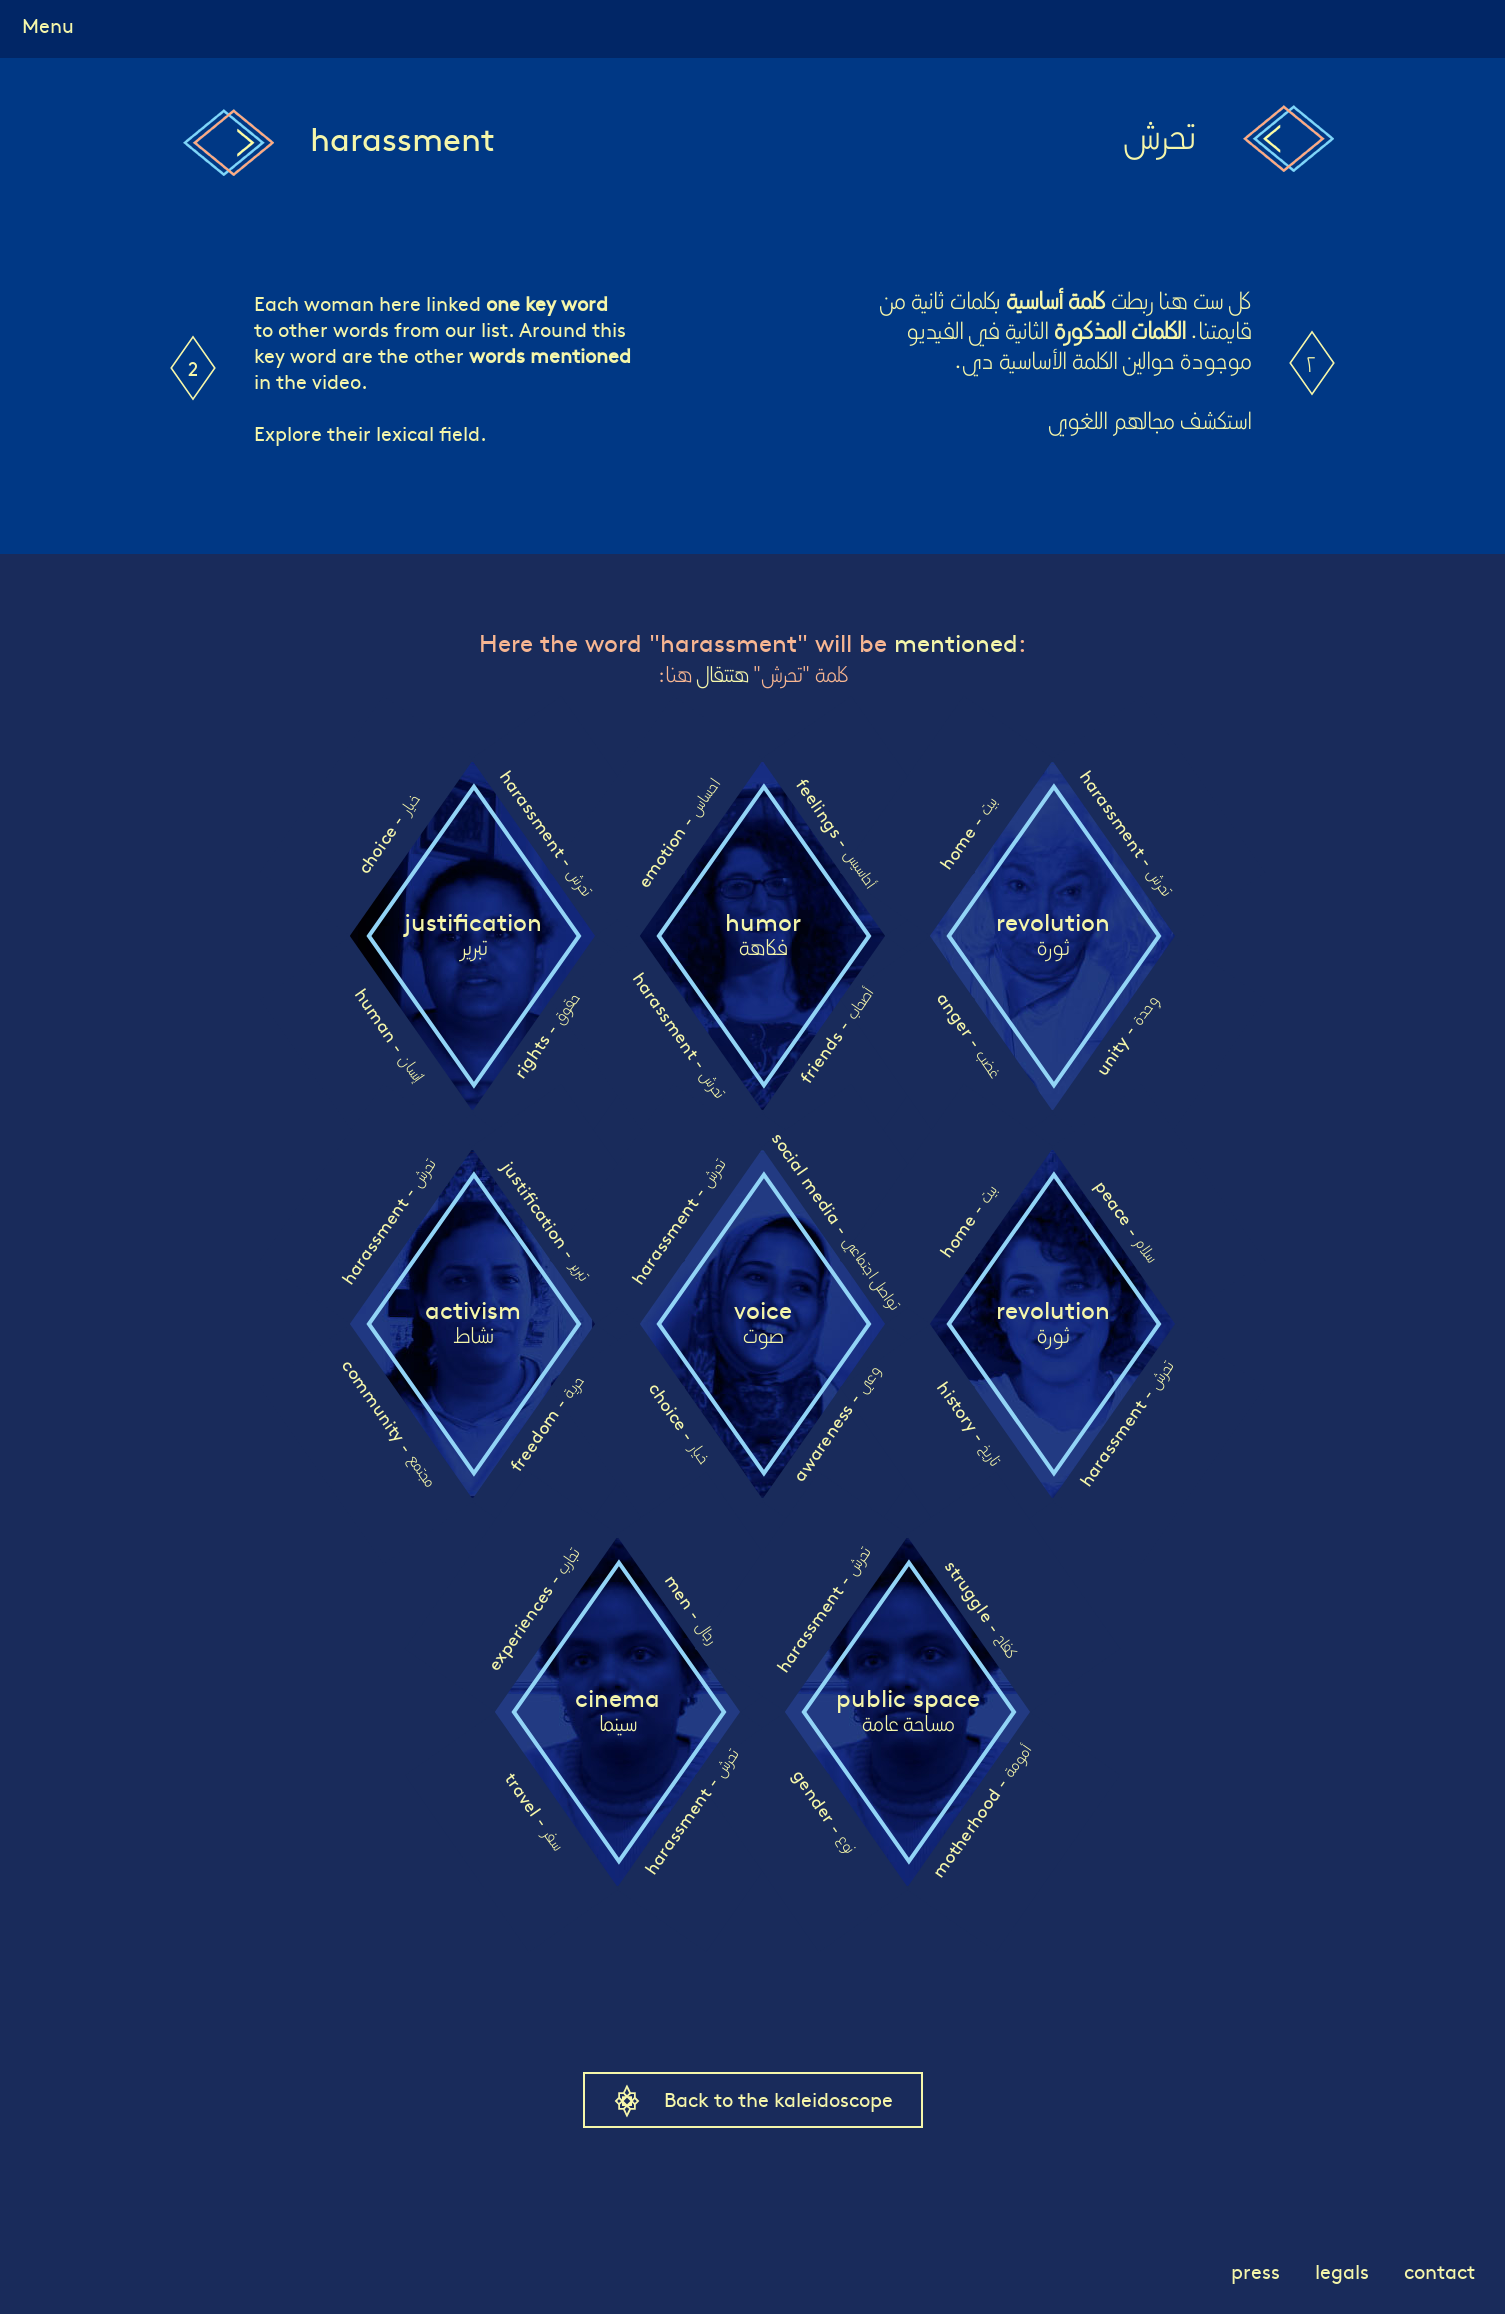 This screenshot has height=2314, width=1505. Describe the element at coordinates (387, 833) in the screenshot. I see `choice -` at that location.